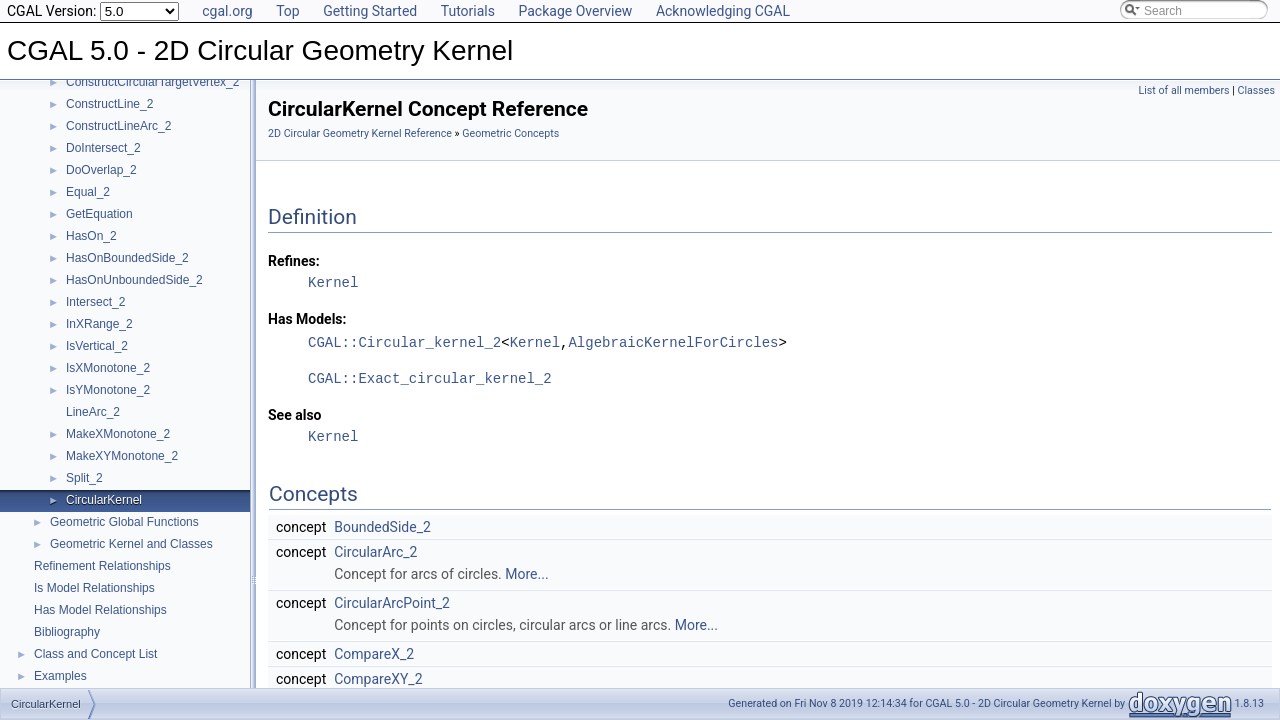 The image size is (1280, 720). Describe the element at coordinates (102, 566) in the screenshot. I see `Refinement Relationships` at that location.